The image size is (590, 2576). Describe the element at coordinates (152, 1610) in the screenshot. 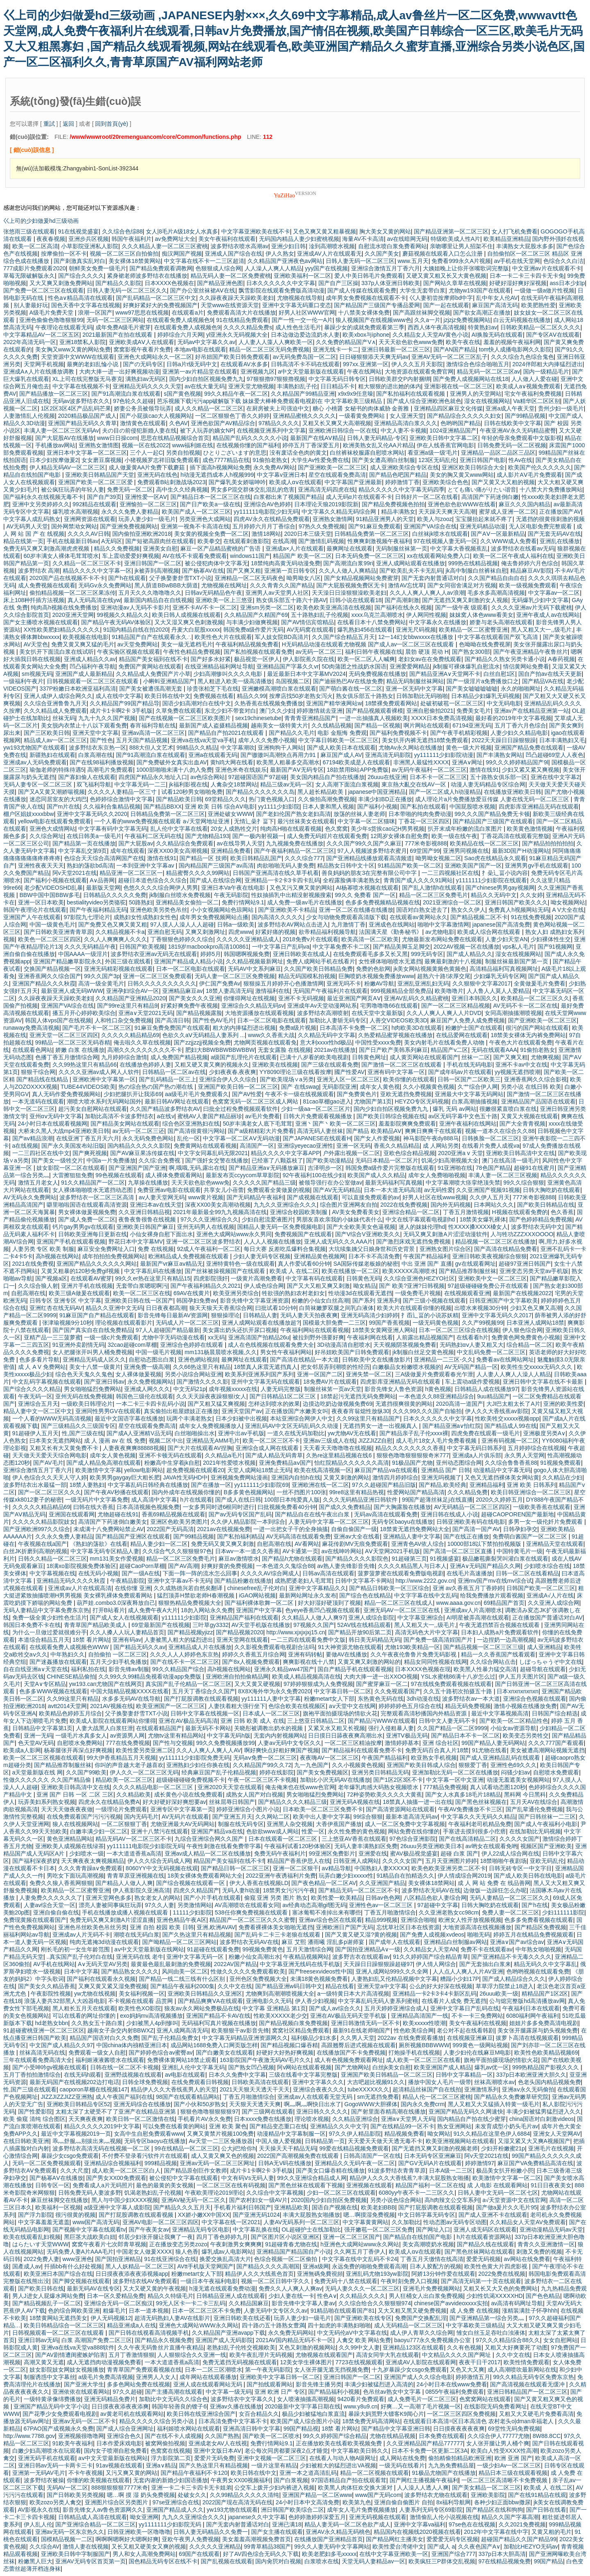

I see `成人免费午夜A大片` at that location.